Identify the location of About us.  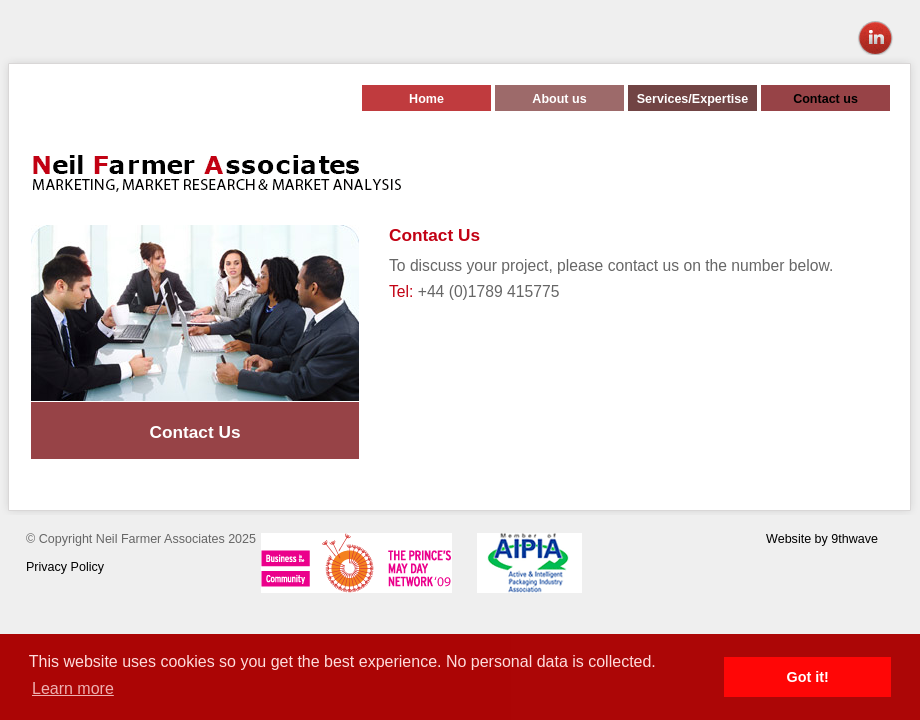
(559, 99).